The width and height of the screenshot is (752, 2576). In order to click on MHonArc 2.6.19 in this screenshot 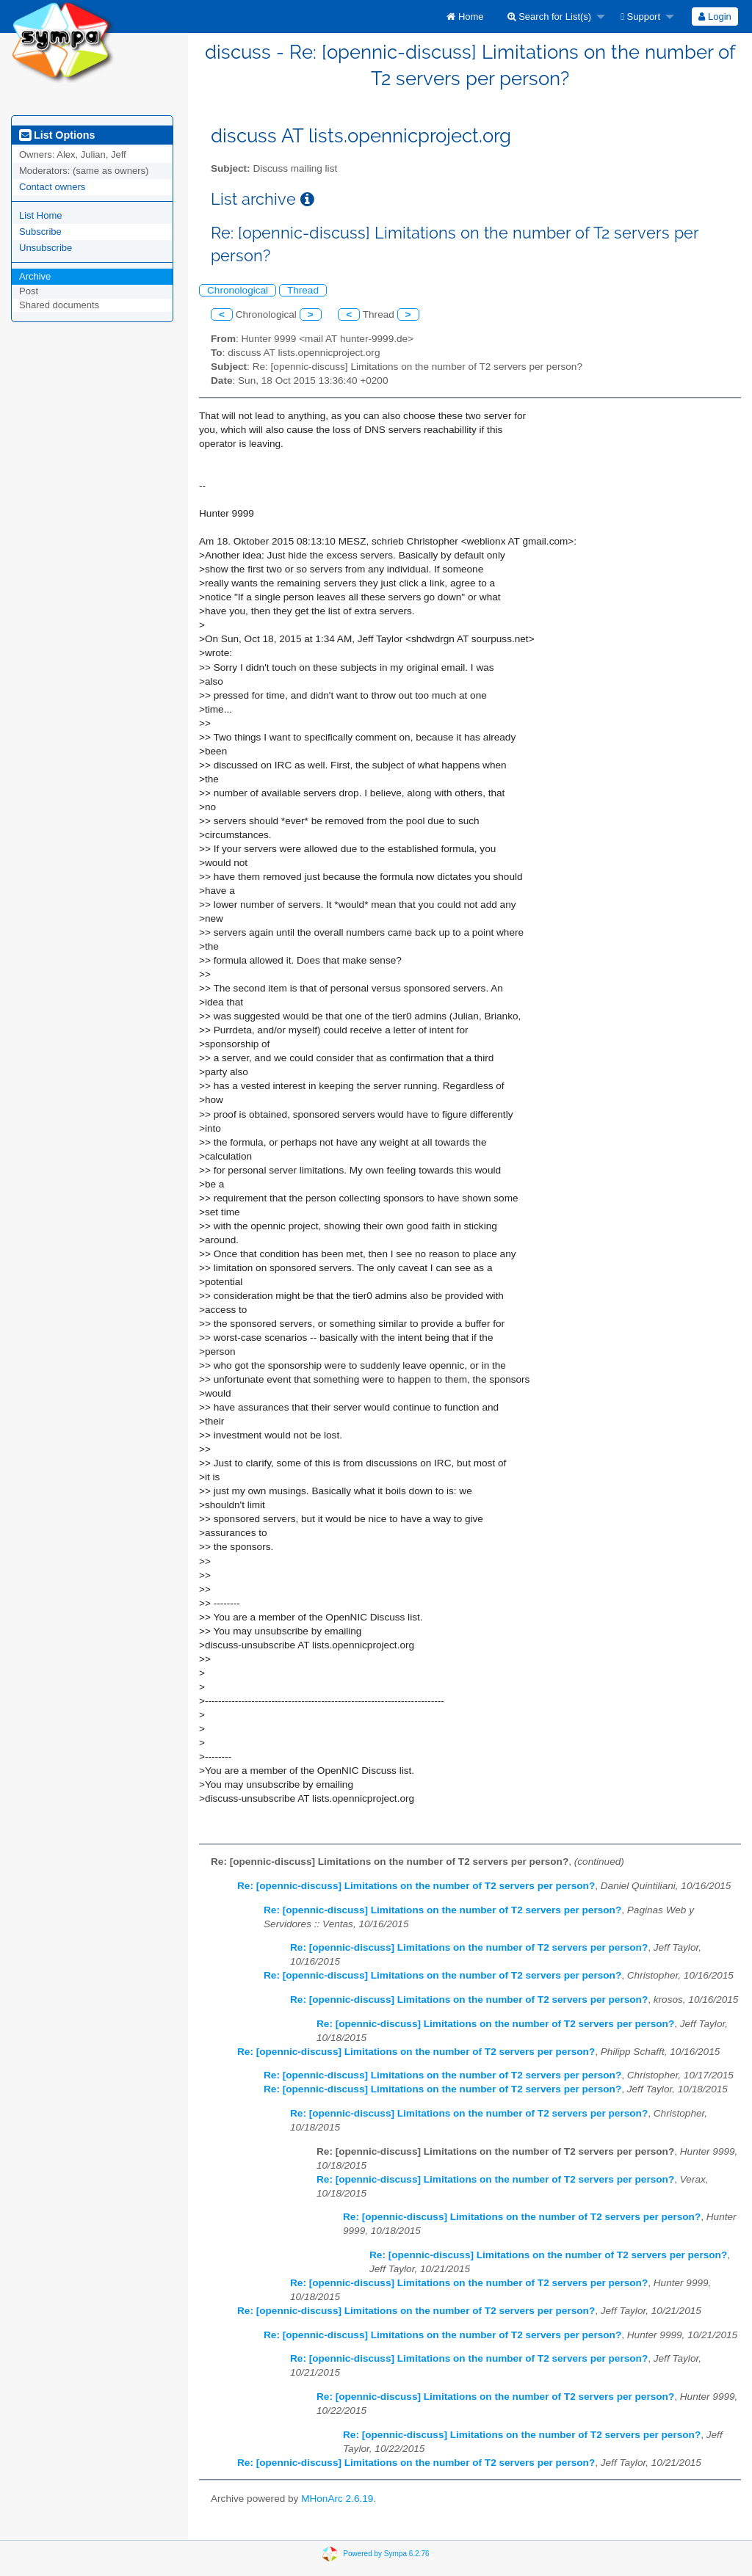, I will do `click(337, 2498)`.